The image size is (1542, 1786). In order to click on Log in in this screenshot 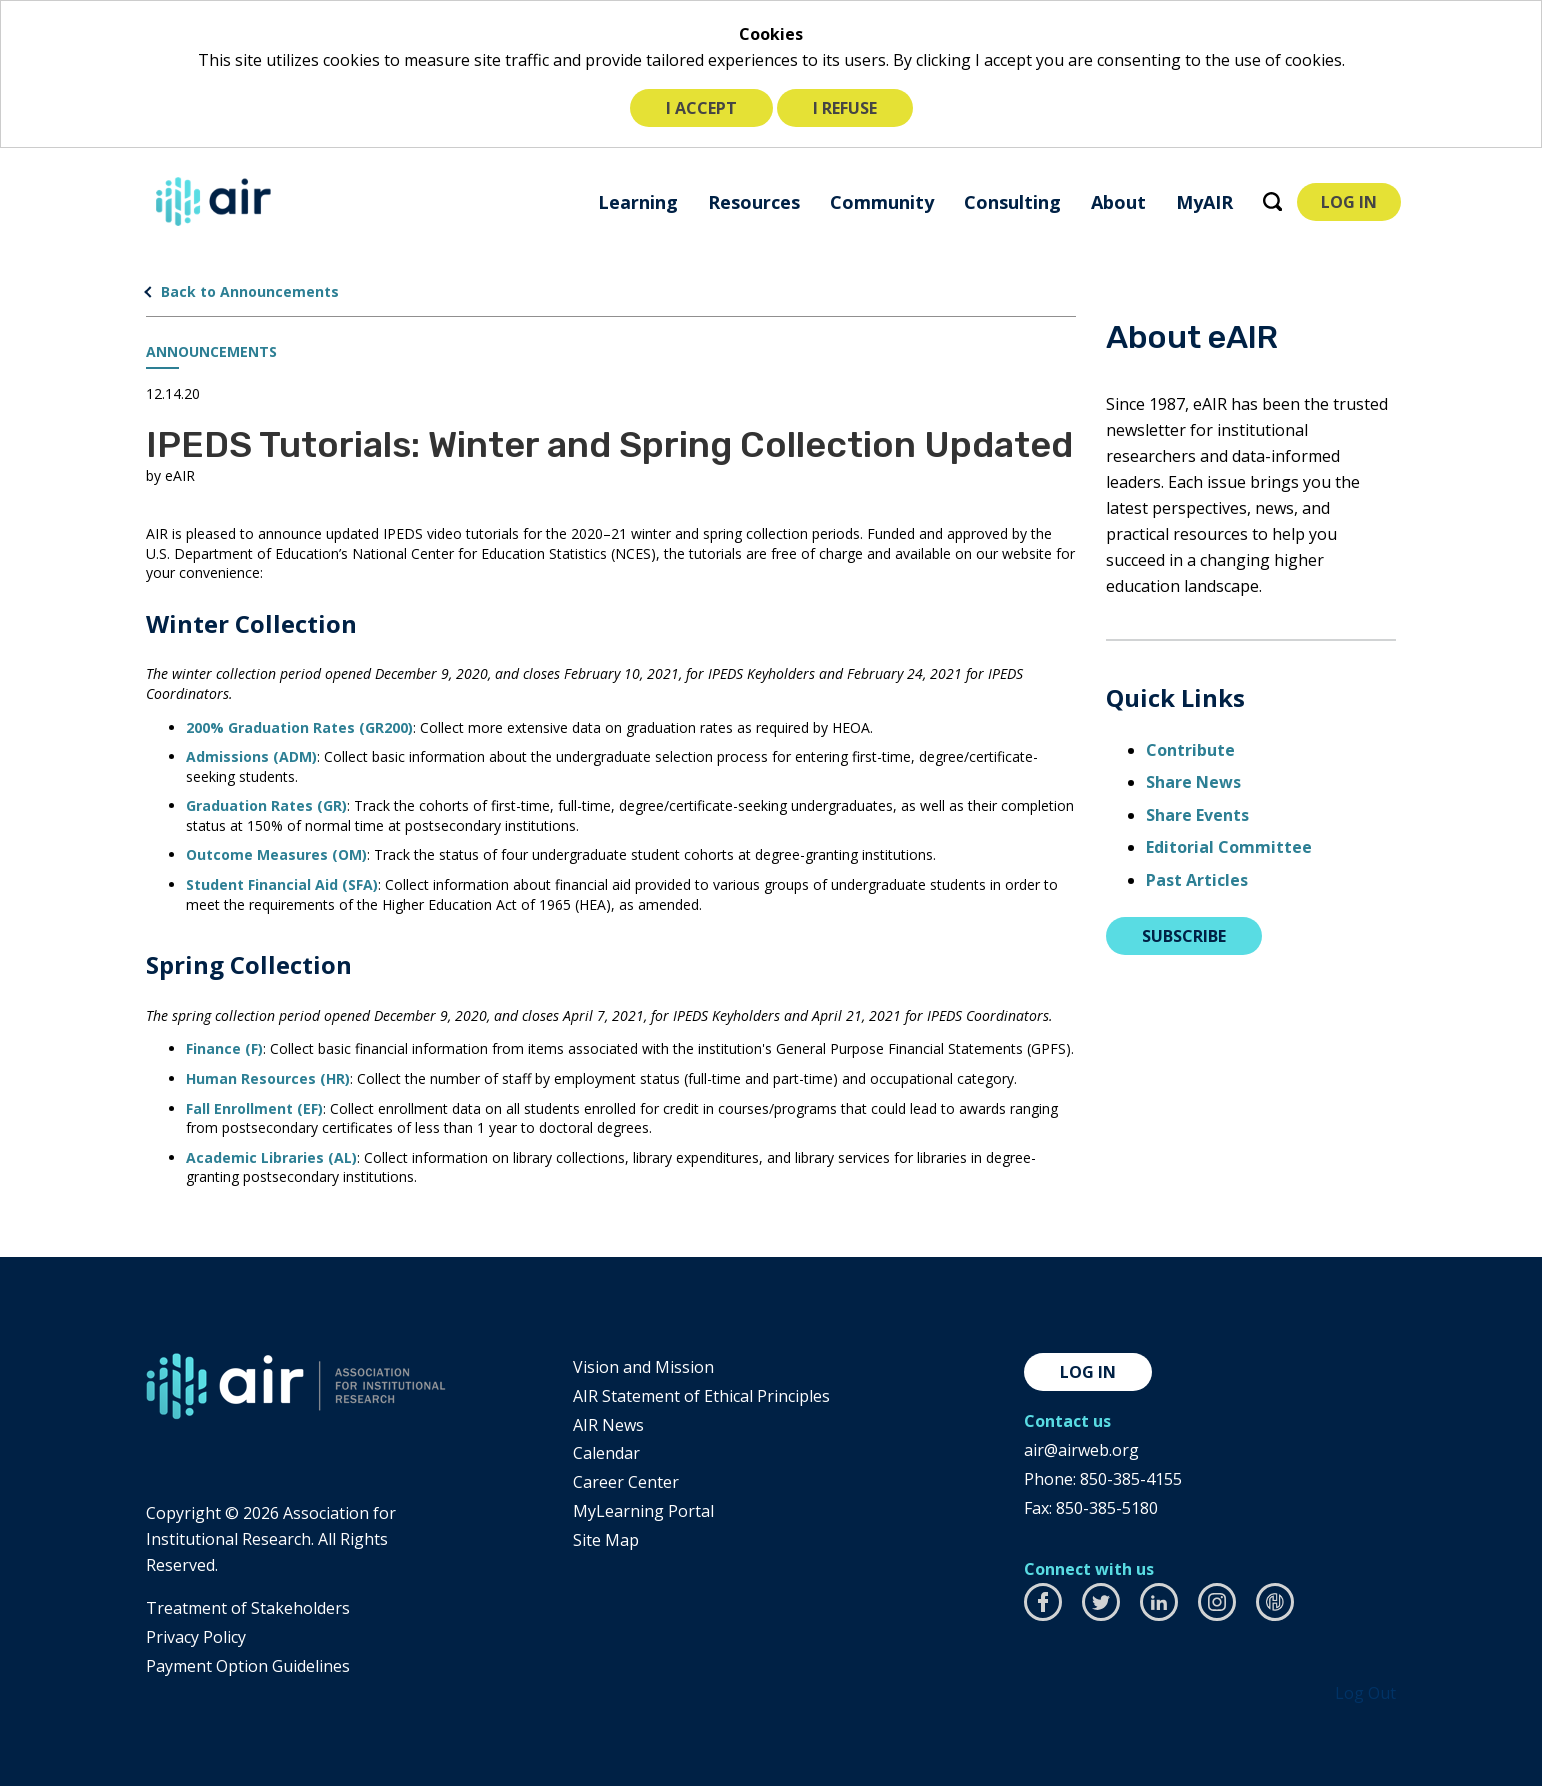, I will do `click(1088, 1372)`.